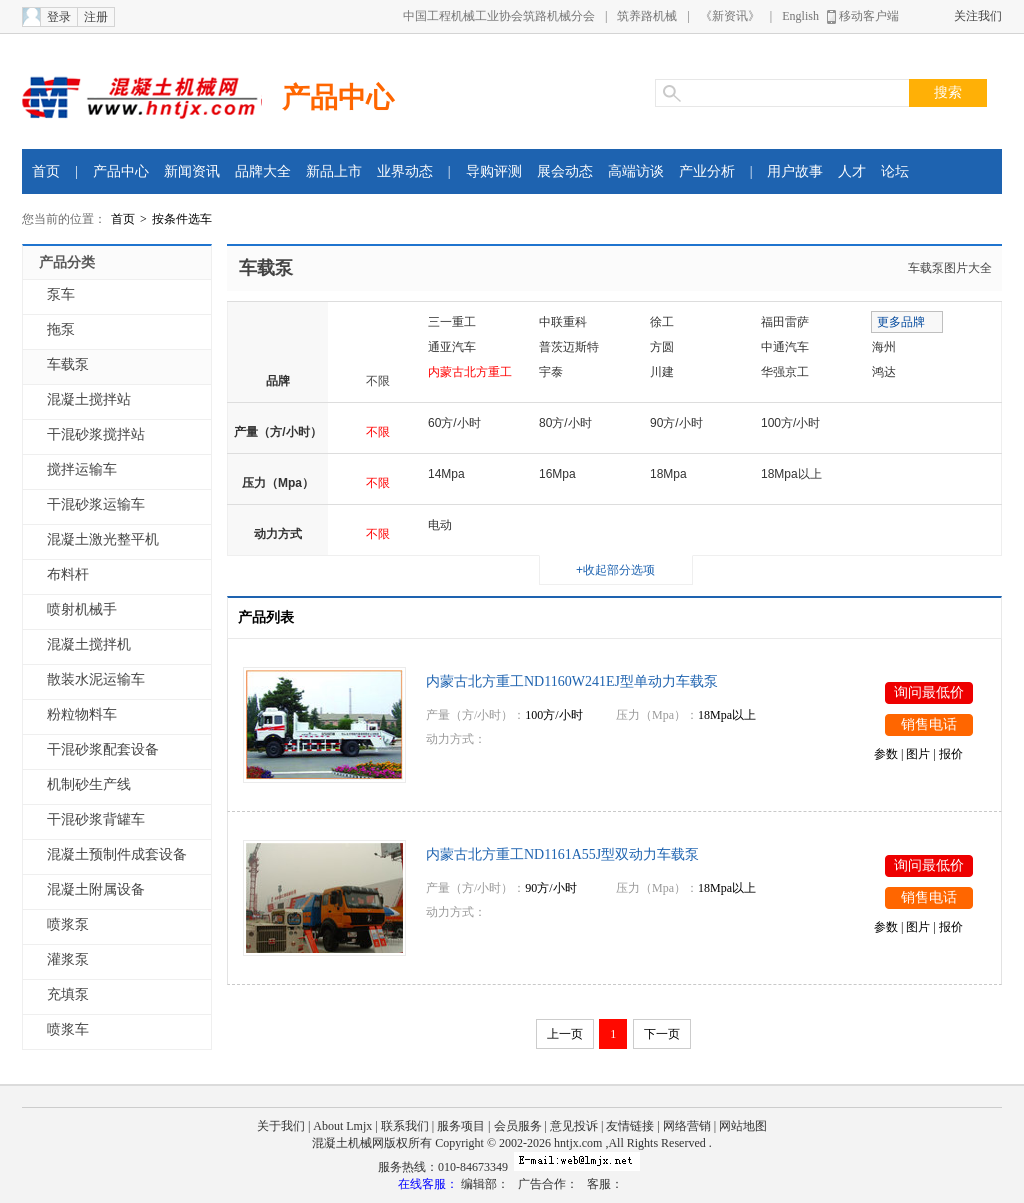 This screenshot has width=1024, height=1203. I want to click on 电动, so click(440, 525).